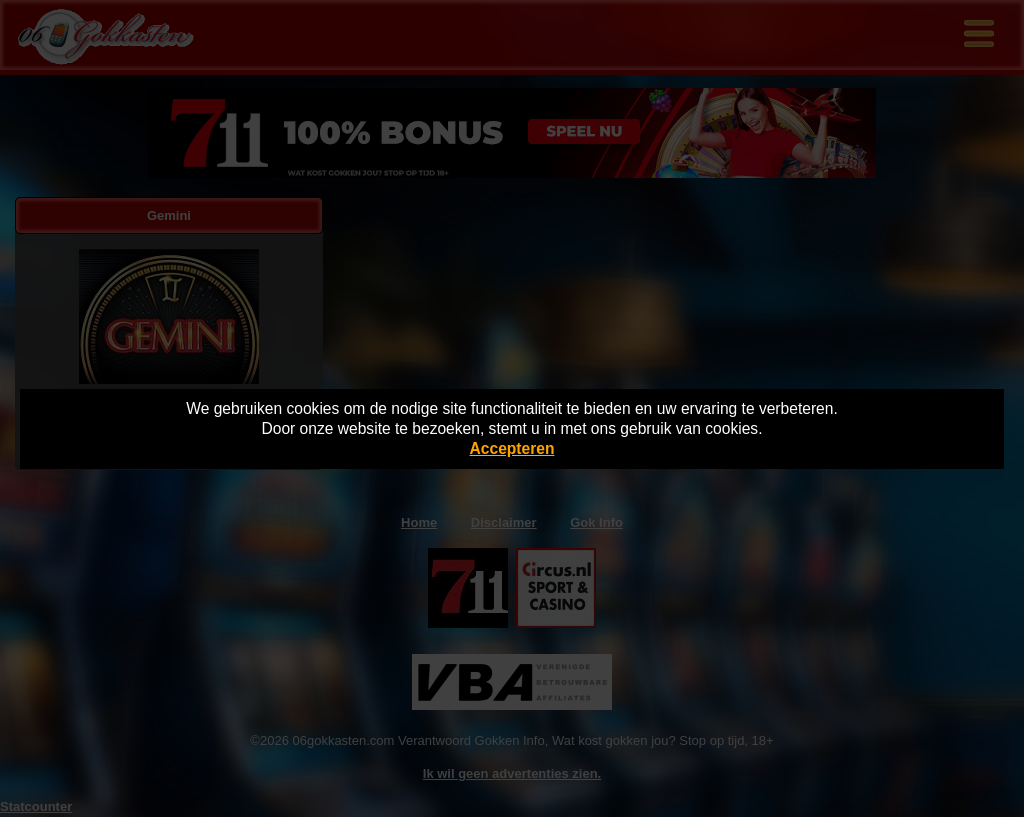 This screenshot has width=1024, height=817. Describe the element at coordinates (512, 448) in the screenshot. I see `Accepteren` at that location.